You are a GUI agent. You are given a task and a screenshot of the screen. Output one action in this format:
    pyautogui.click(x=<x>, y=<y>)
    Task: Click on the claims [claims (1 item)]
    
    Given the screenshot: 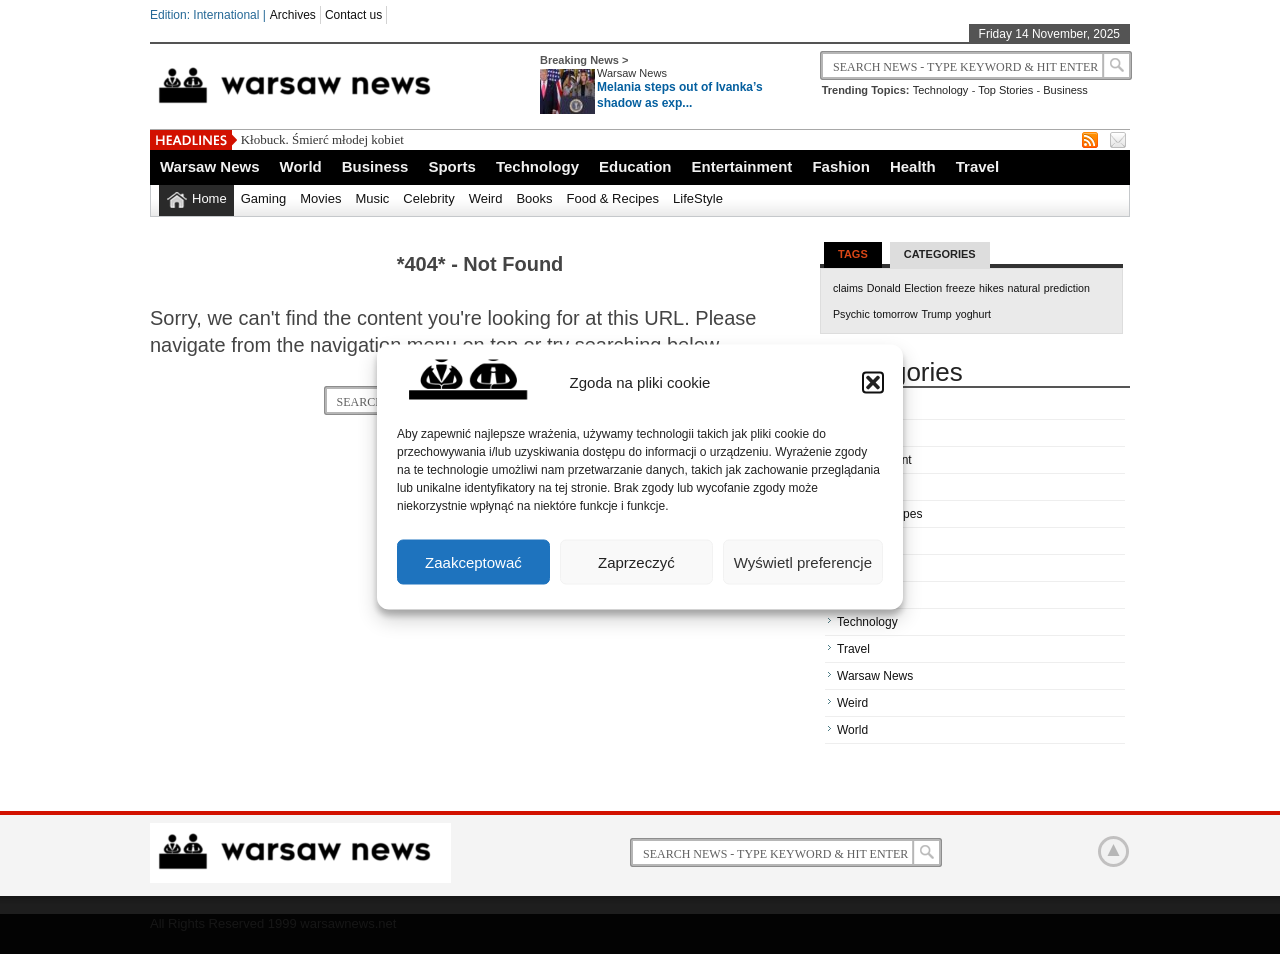 What is the action you would take?
    pyautogui.click(x=848, y=288)
    